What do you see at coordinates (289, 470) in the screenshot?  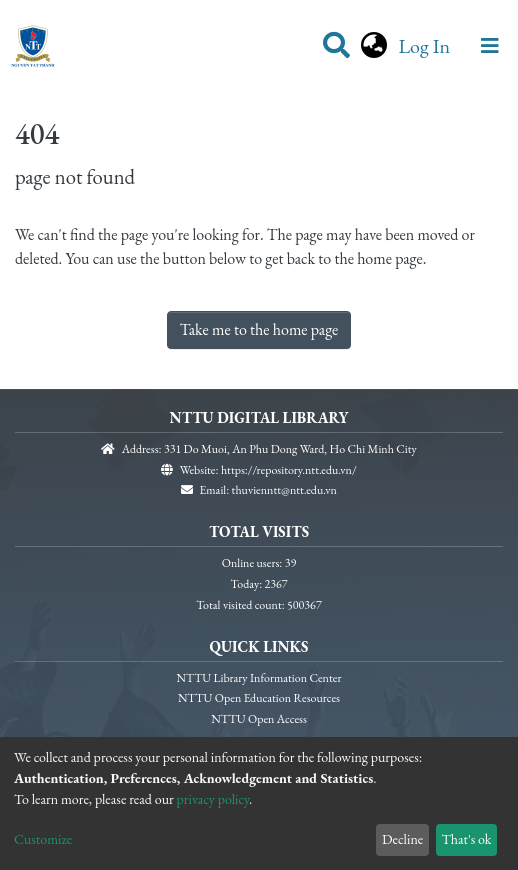 I see `https://repository.ntt.edu.vn/` at bounding box center [289, 470].